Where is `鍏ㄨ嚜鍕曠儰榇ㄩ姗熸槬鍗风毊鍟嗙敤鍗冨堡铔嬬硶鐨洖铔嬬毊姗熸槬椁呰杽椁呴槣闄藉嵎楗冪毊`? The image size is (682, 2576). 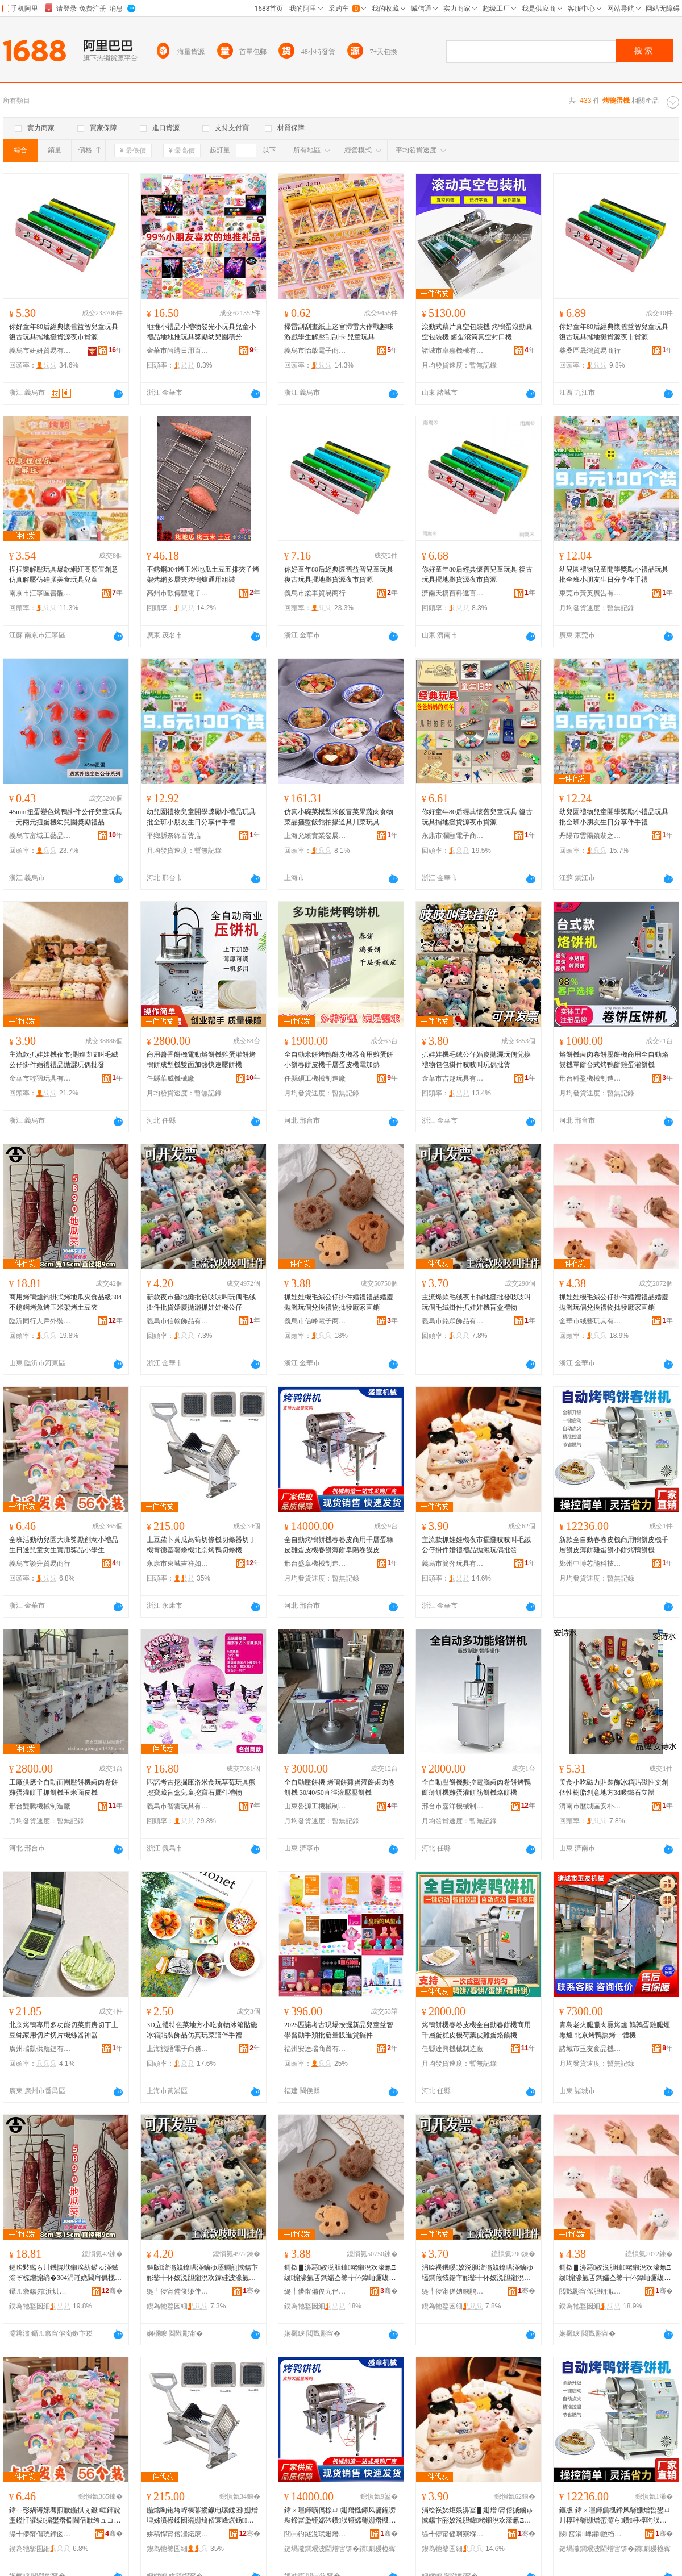
鍏ㄨ嚜鍕曠儰榇ㄩ姗熸槬鍗风毊鍟嗙敤鍗冨堡铔嬬硶鐨洖铔嬬毊姗熸槬椁呰杽椁呴槣闄藉嵎楗冪毊 is located at coordinates (340, 2515).